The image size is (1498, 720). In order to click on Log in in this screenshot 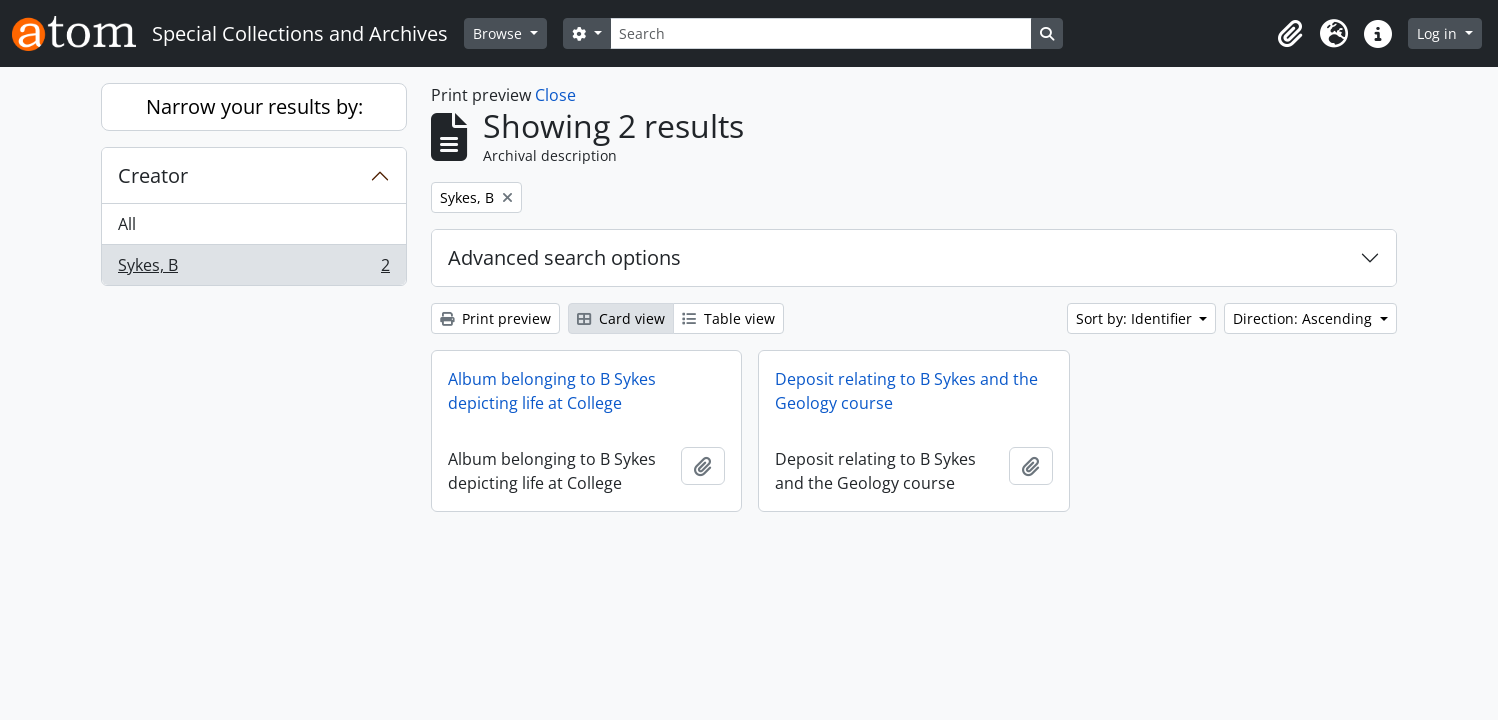, I will do `click(1439, 33)`.